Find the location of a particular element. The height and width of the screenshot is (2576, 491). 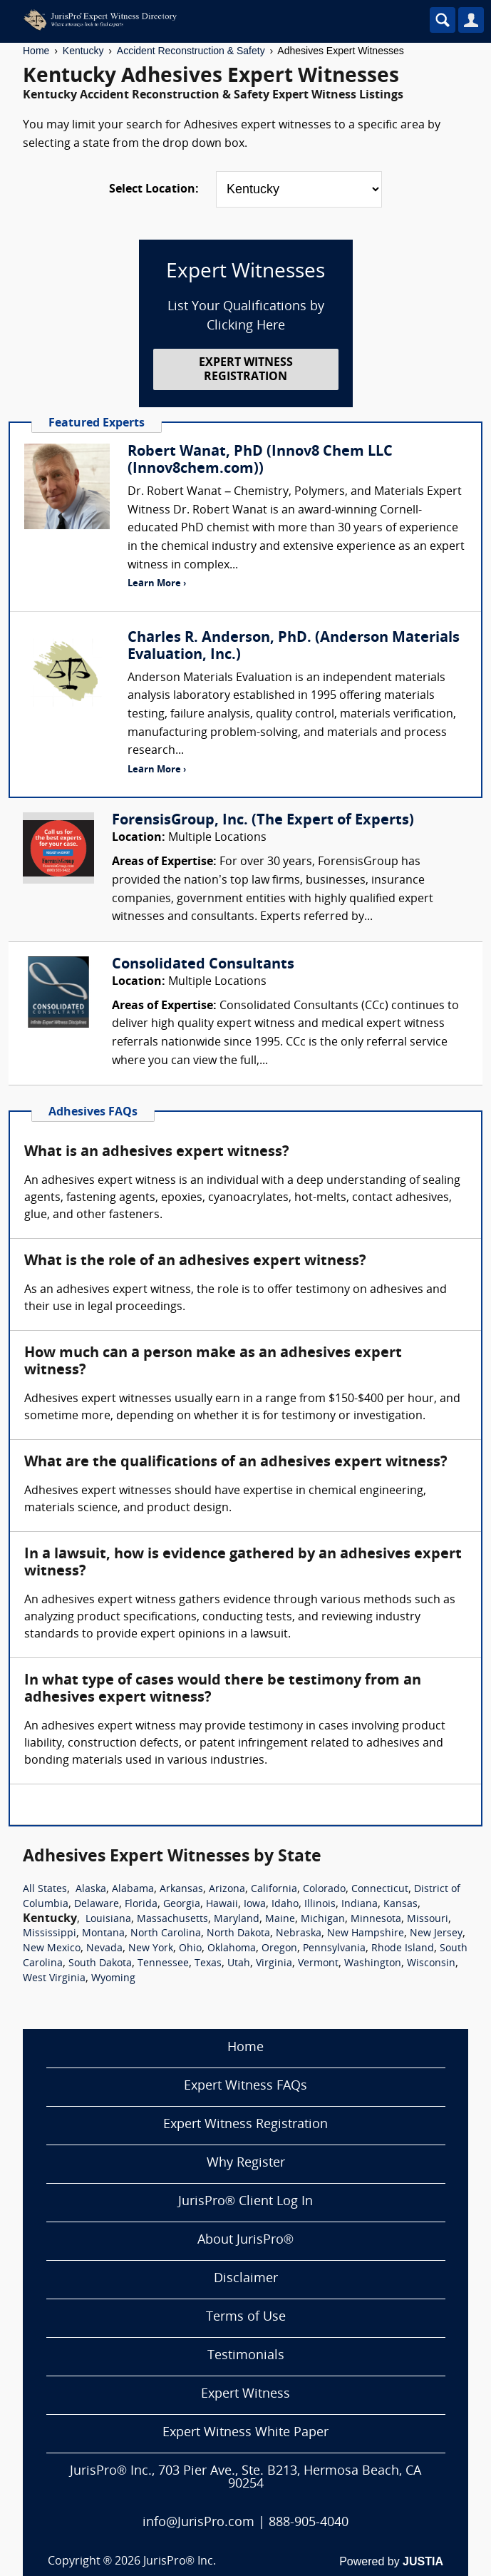

Rhode Island is located at coordinates (402, 1948).